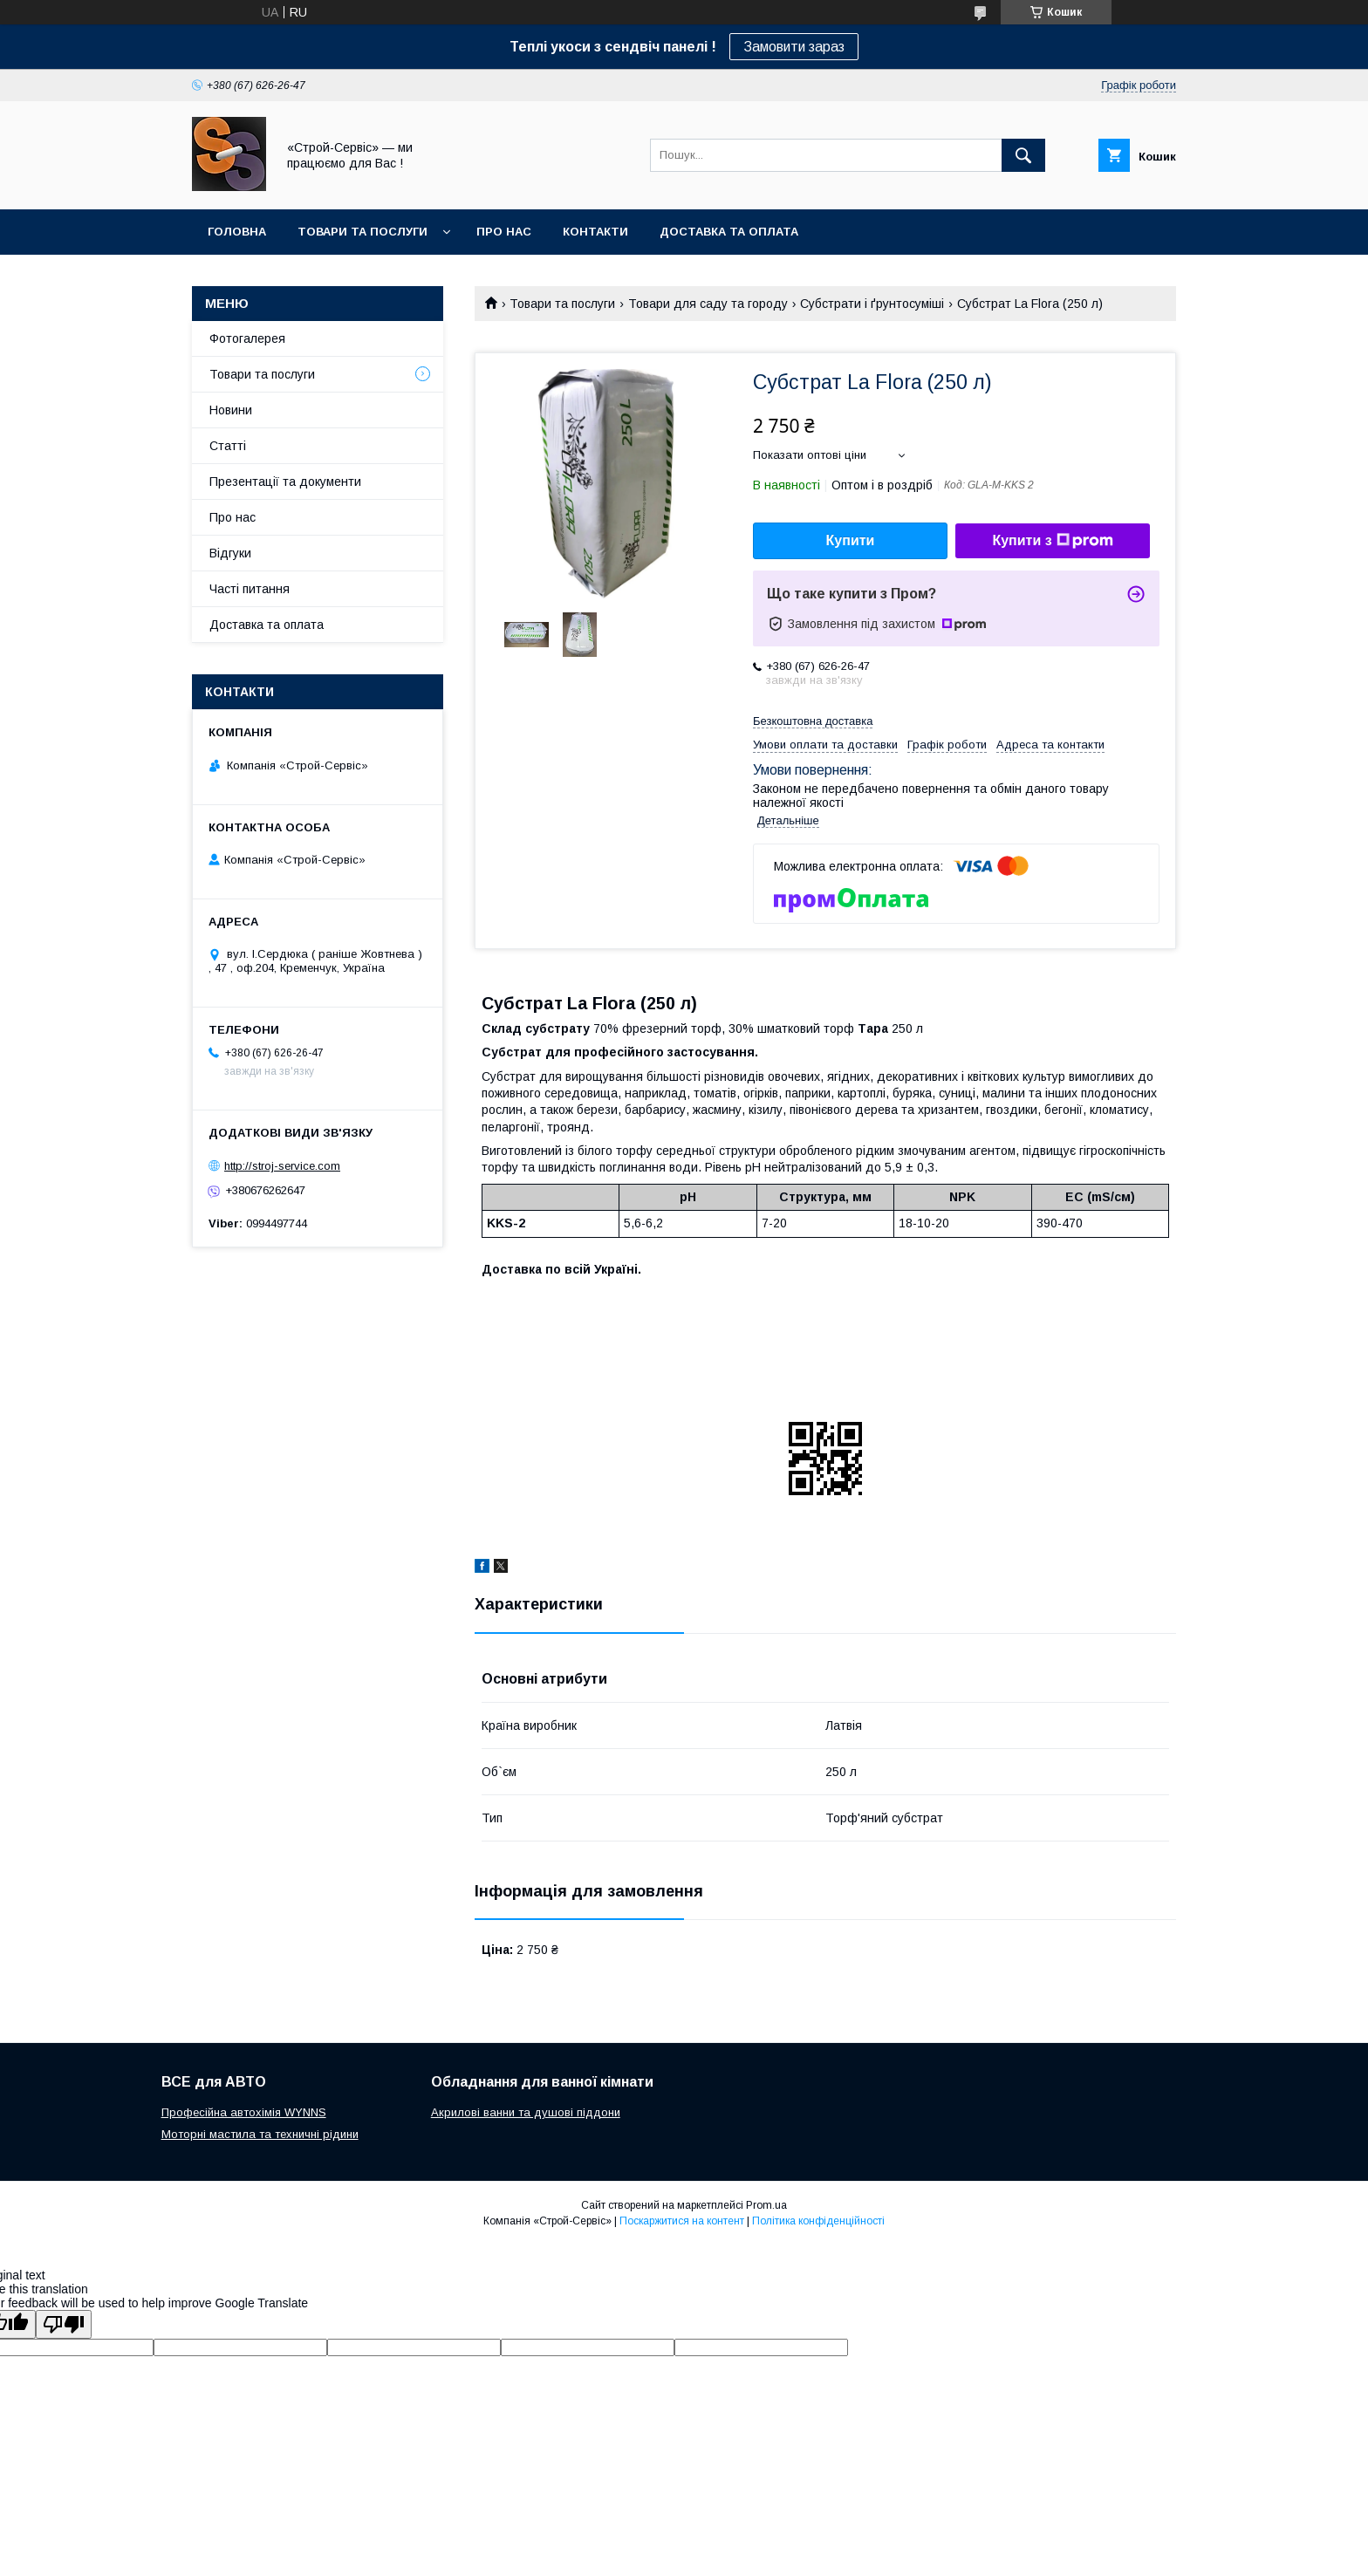 The width and height of the screenshot is (1368, 2576). I want to click on [Шукати], so click(1023, 155).